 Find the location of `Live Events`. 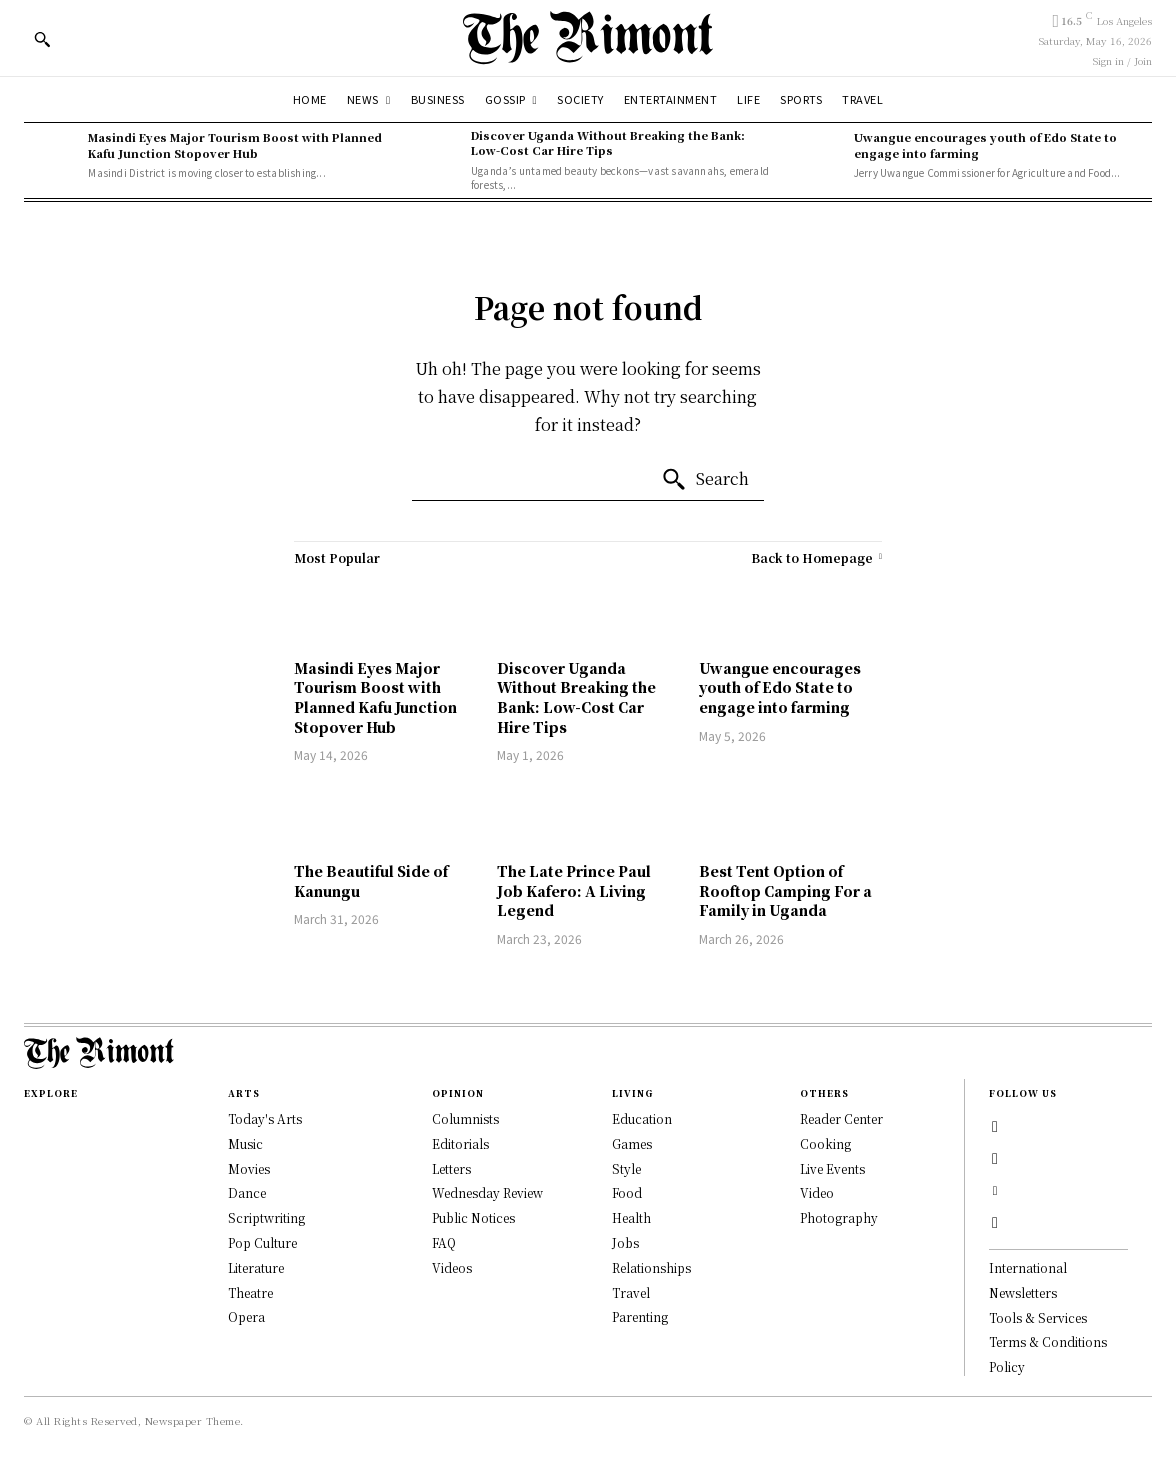

Live Events is located at coordinates (832, 1168).